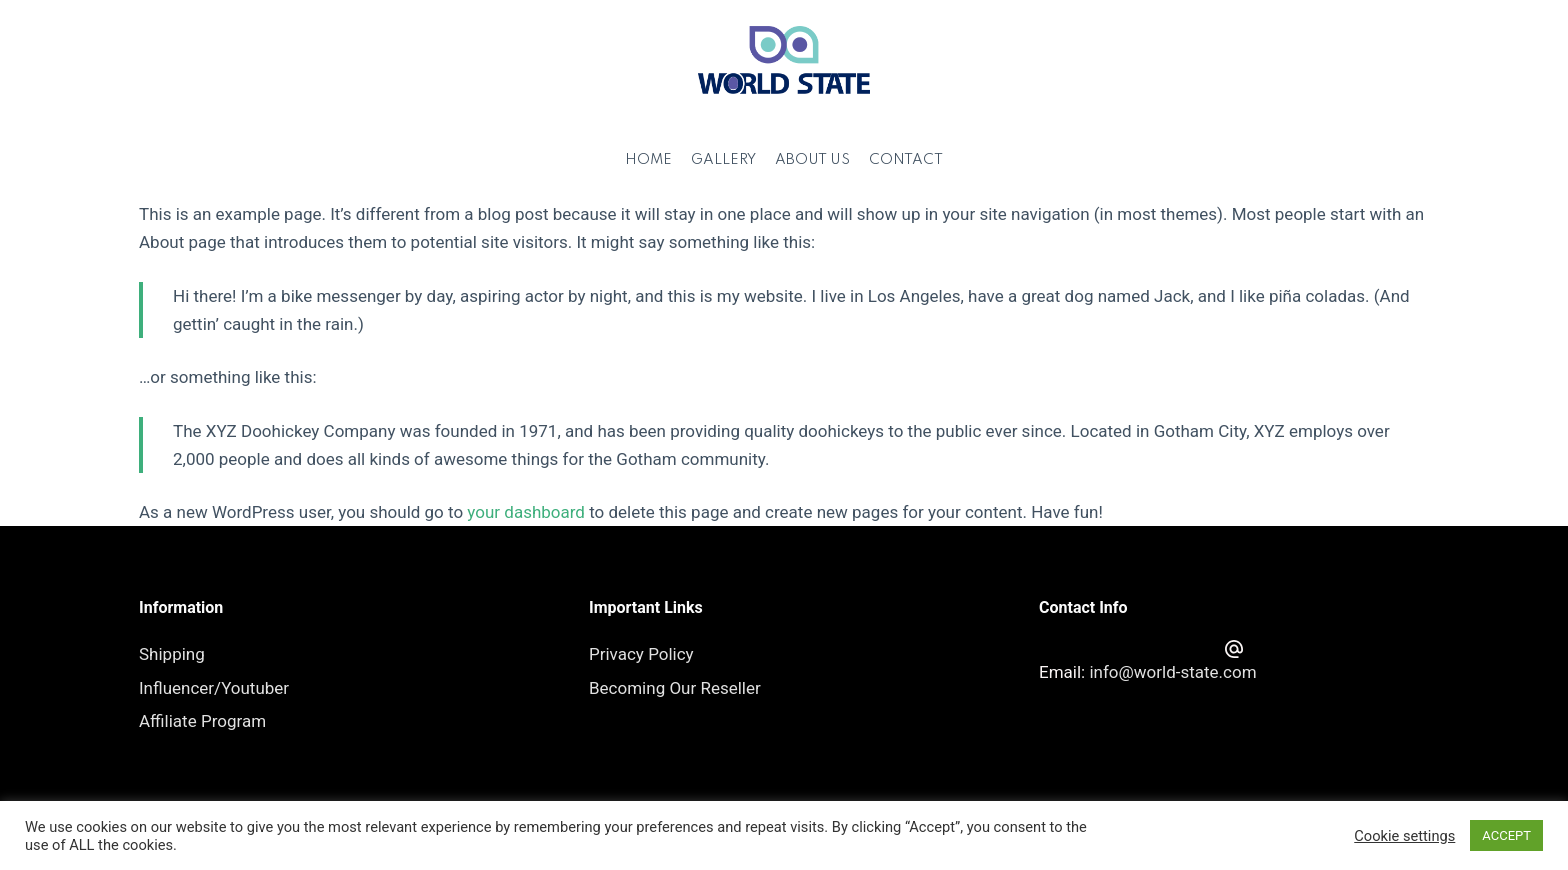 This screenshot has width=1568, height=870. I want to click on Affiliate Program, so click(202, 721).